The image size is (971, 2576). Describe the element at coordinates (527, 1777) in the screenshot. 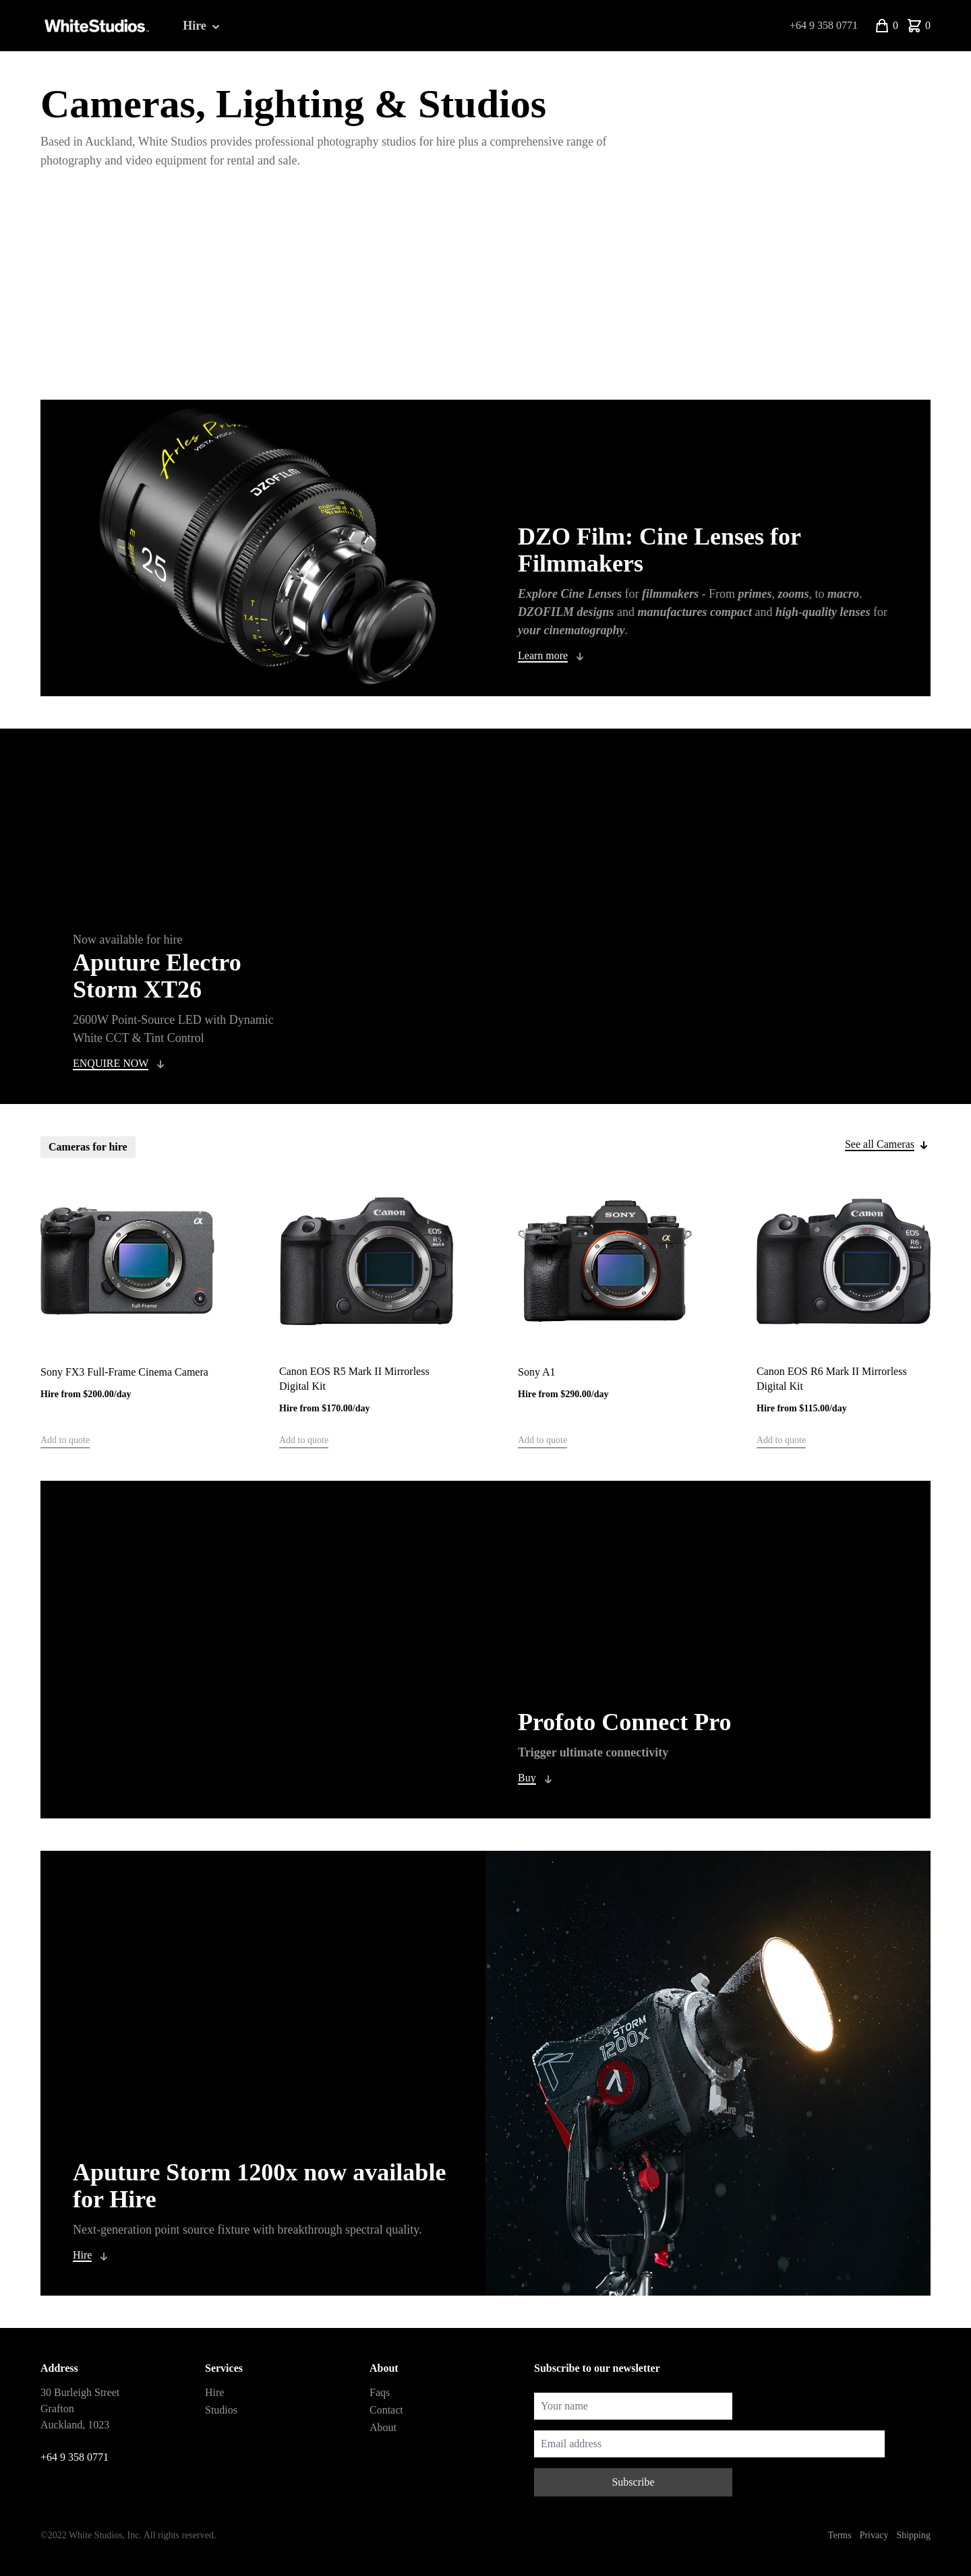

I see `Buy` at that location.